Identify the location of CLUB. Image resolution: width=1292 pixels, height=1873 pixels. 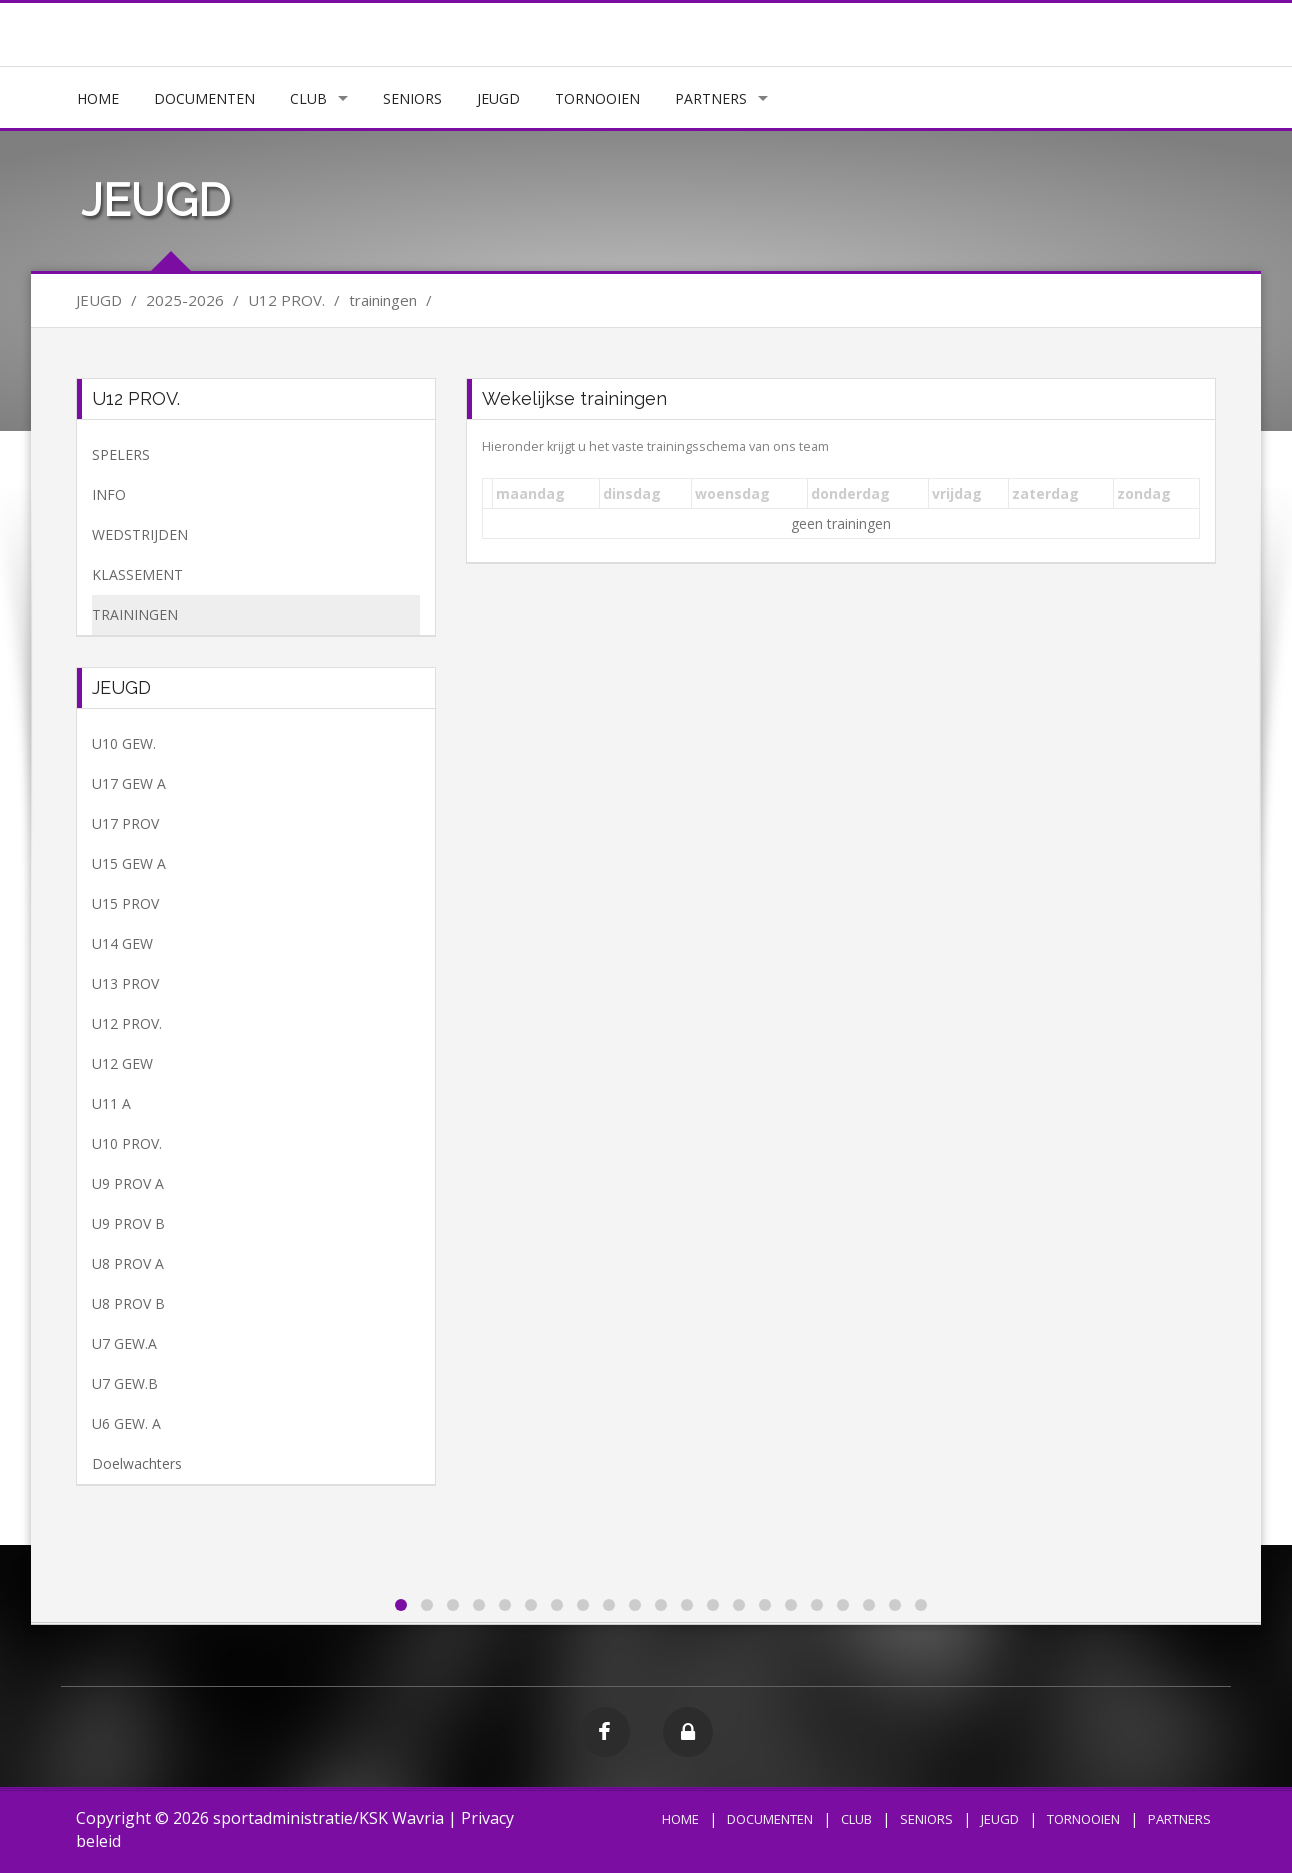
(308, 98).